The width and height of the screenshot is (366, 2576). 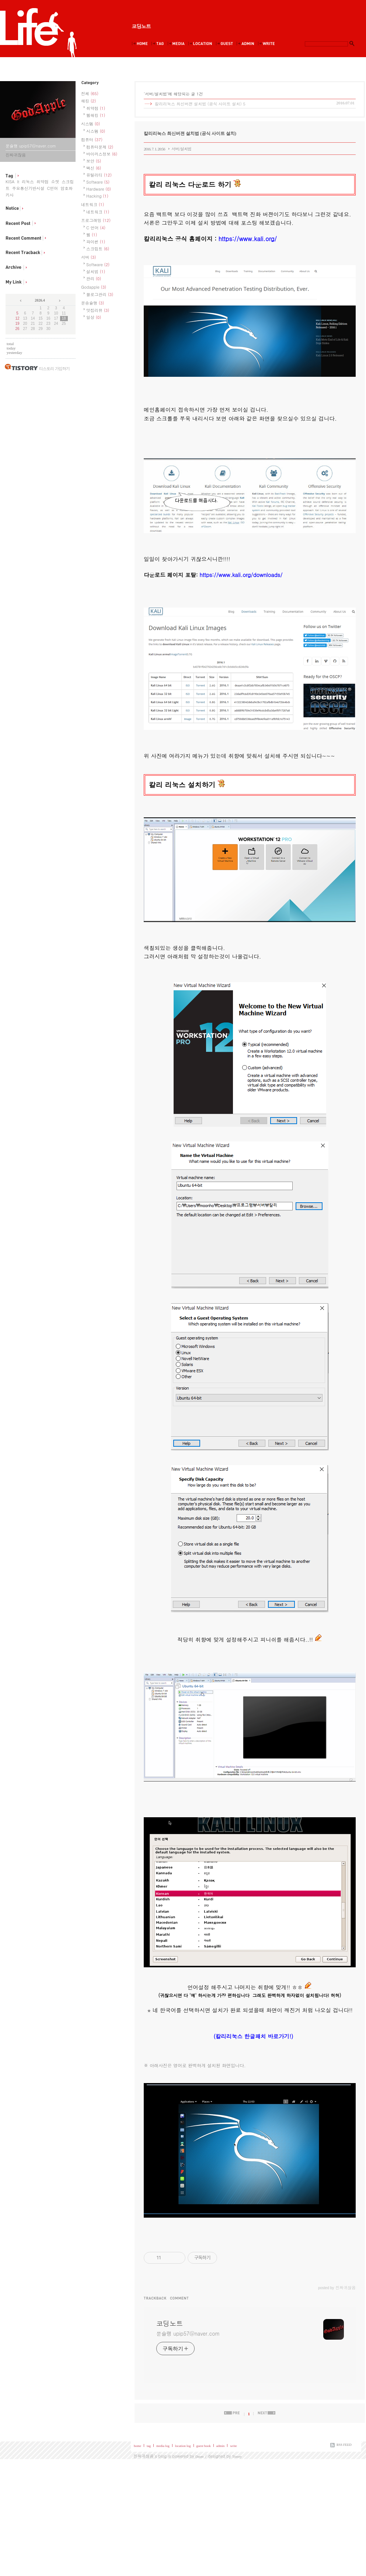 What do you see at coordinates (141, 26) in the screenshot?
I see `코딩노트` at bounding box center [141, 26].